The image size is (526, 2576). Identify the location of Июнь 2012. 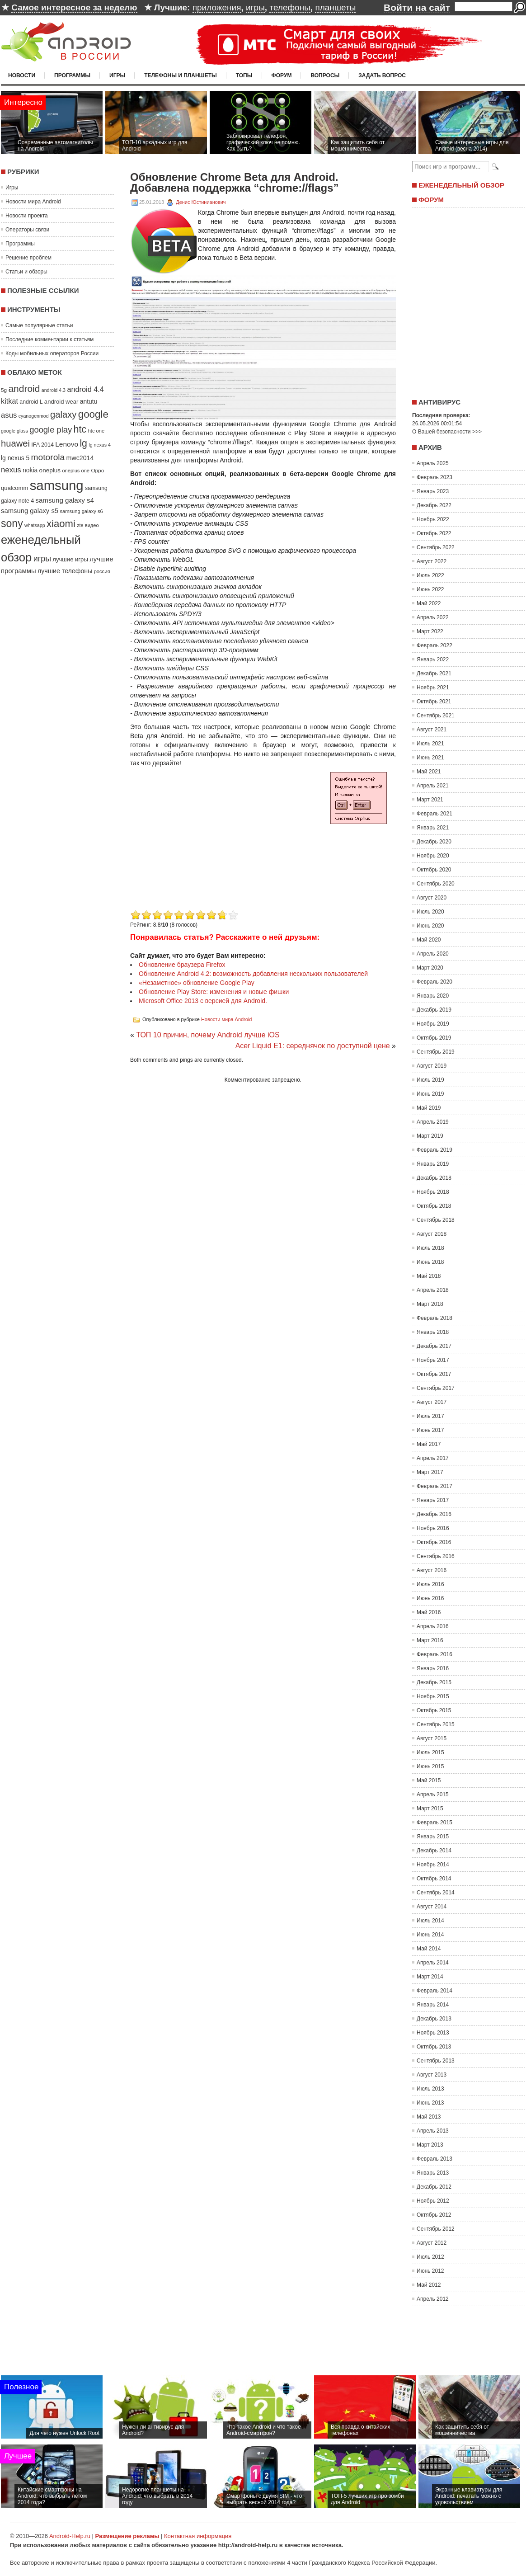
(430, 2271).